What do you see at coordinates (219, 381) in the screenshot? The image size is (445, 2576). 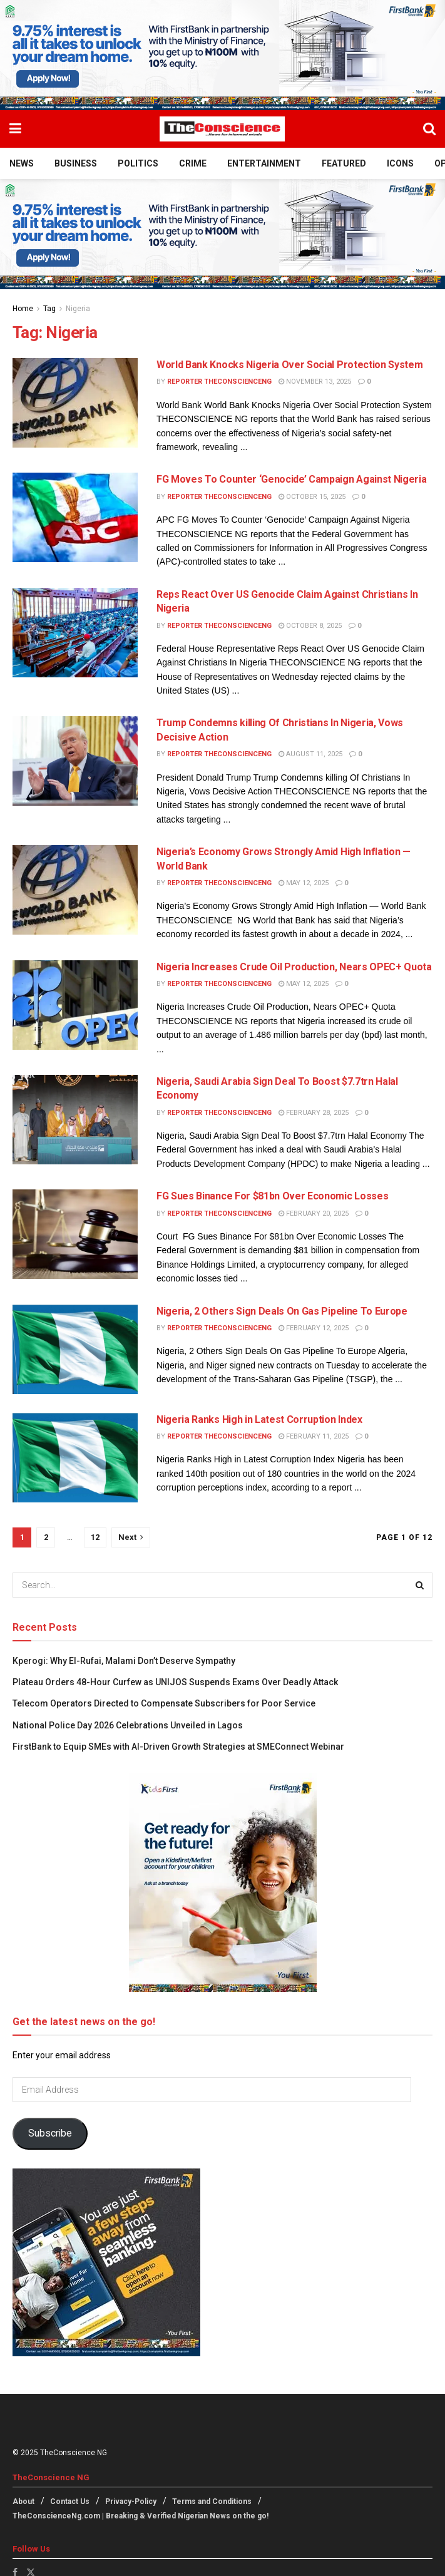 I see `Reporter theconscienceng` at bounding box center [219, 381].